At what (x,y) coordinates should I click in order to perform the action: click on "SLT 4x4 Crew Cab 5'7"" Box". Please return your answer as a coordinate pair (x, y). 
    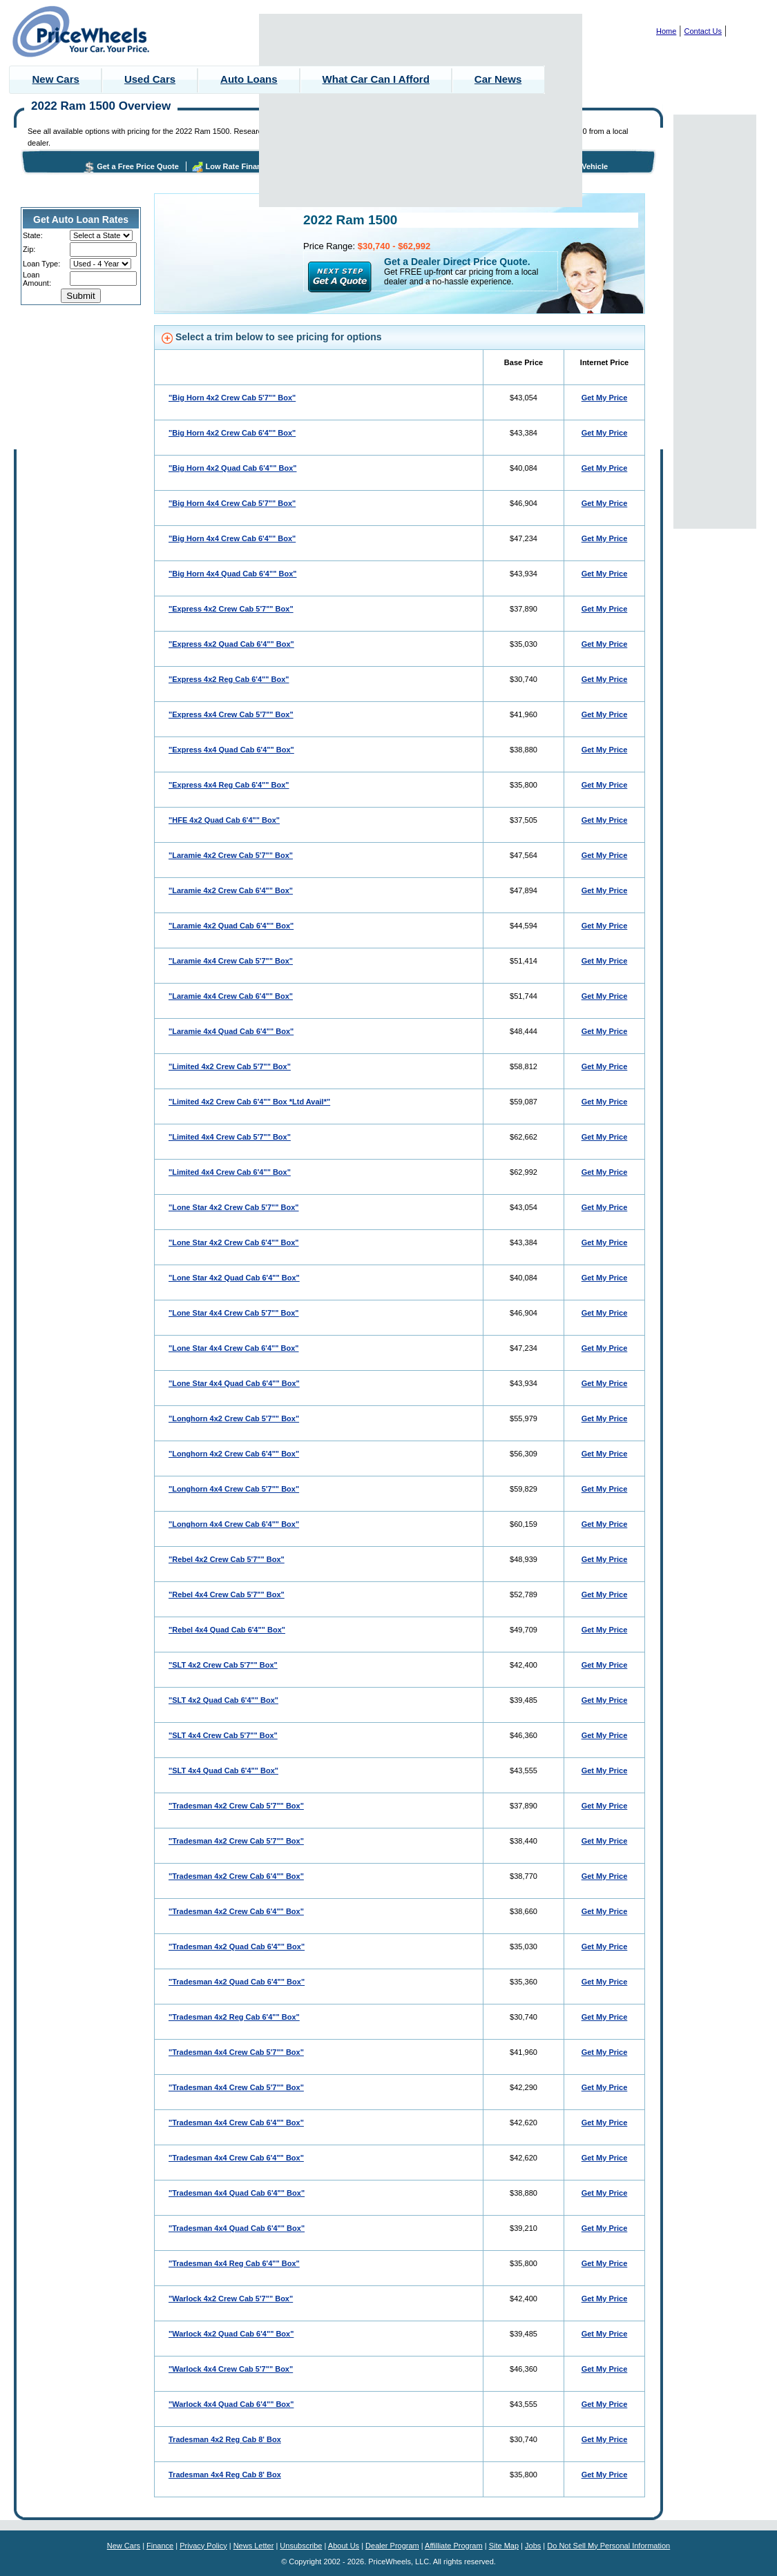
    Looking at the image, I should click on (223, 1735).